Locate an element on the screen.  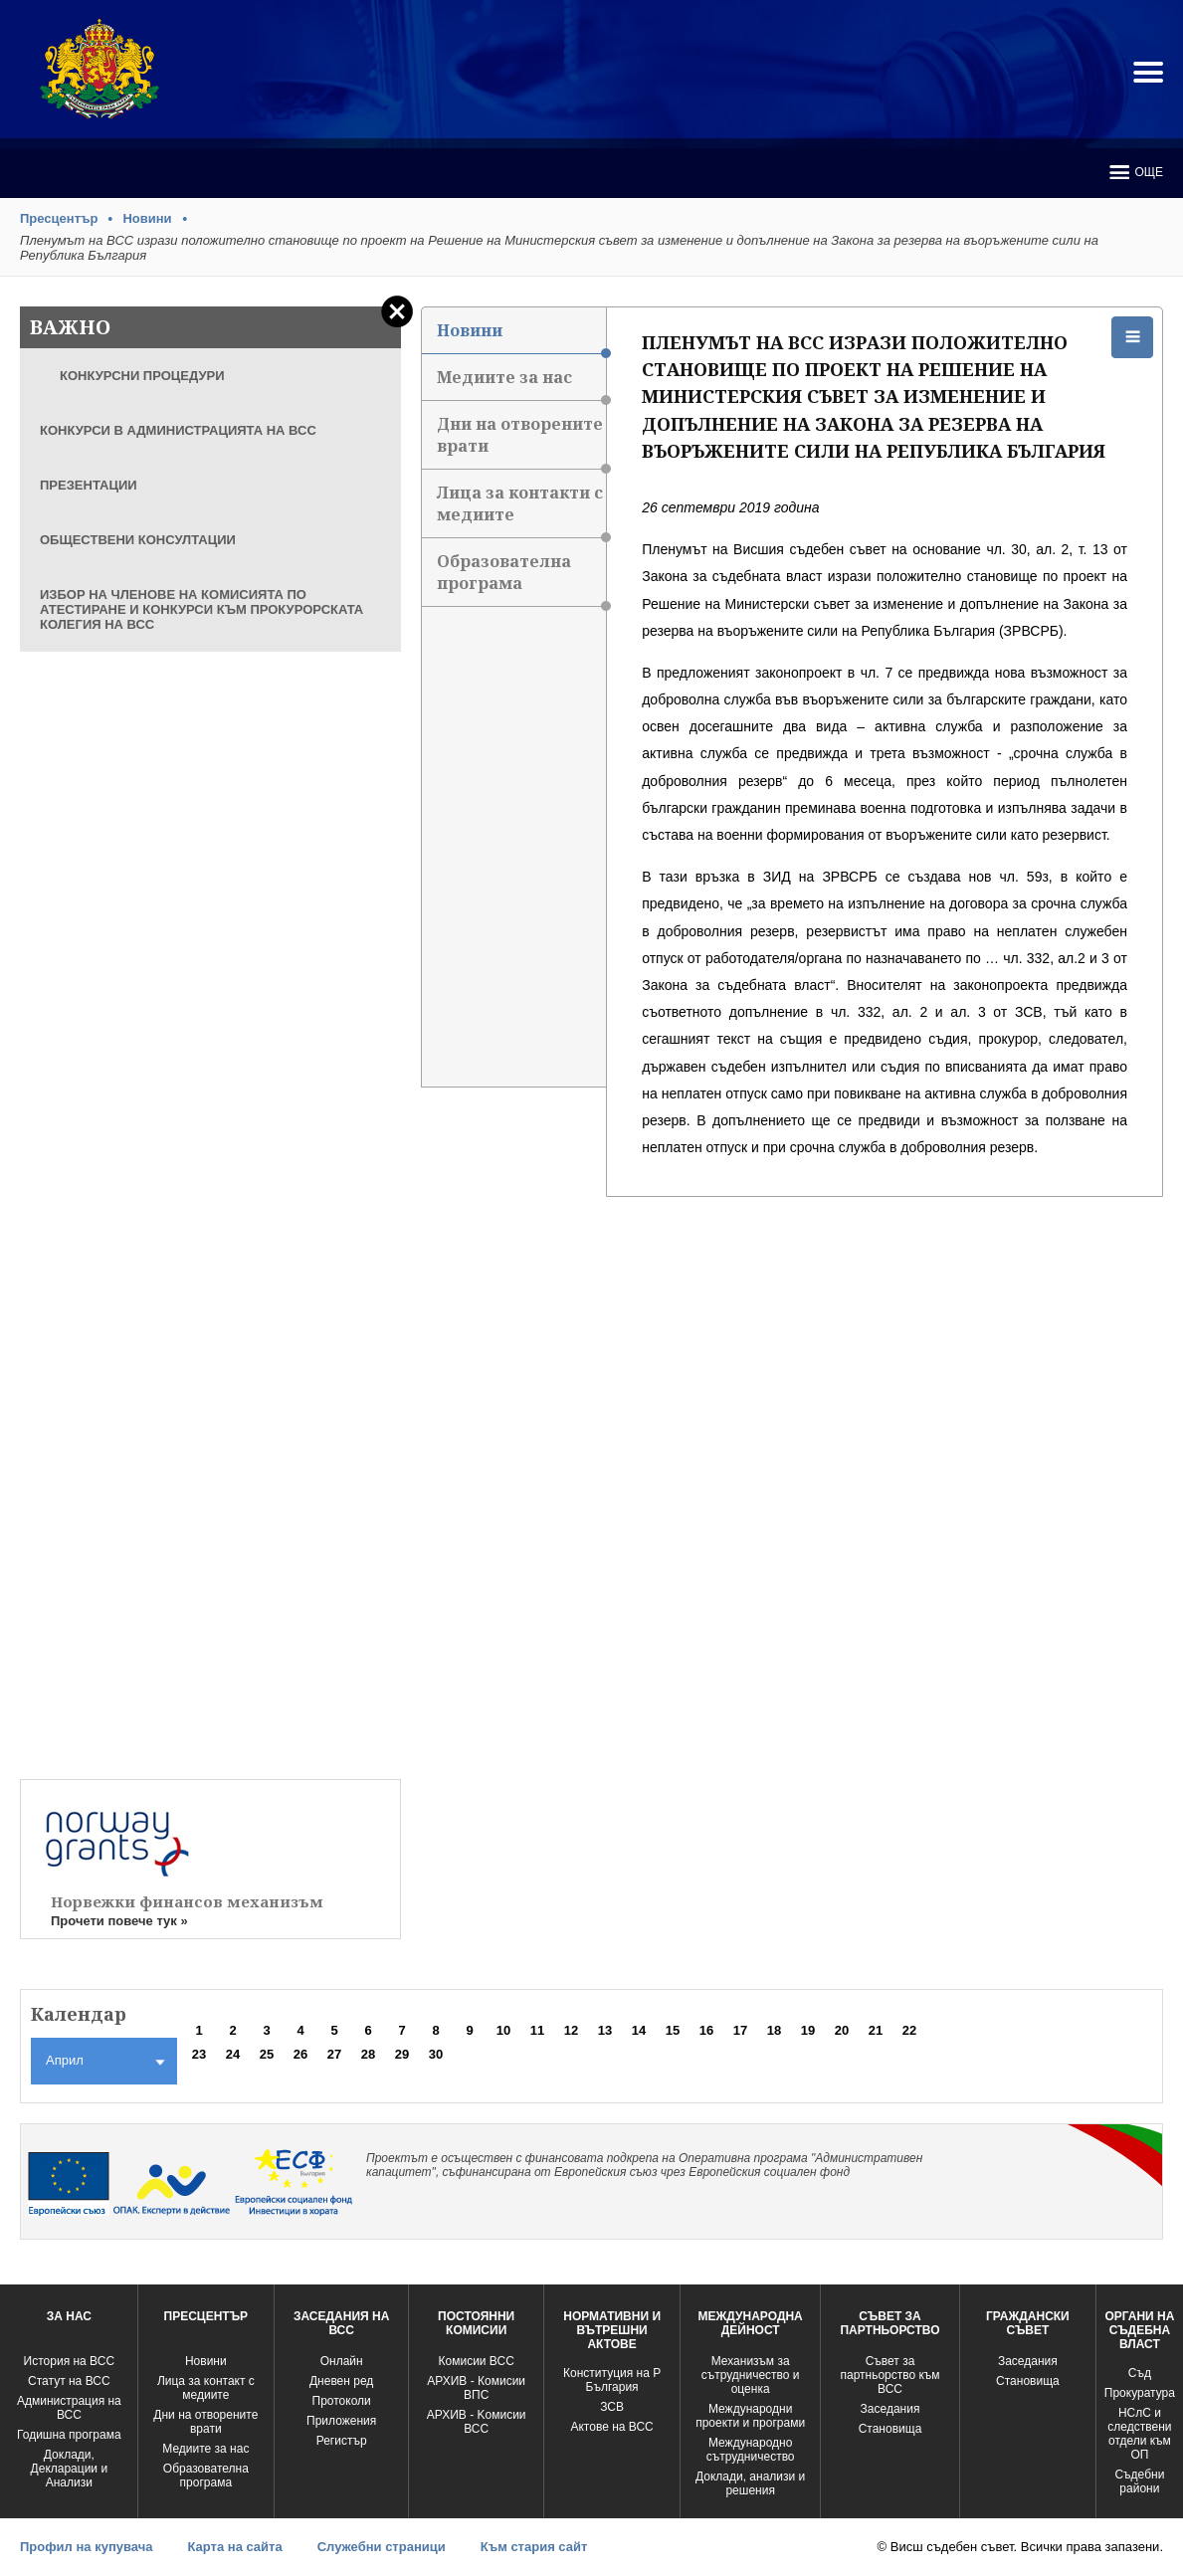
14 is located at coordinates (639, 2030).